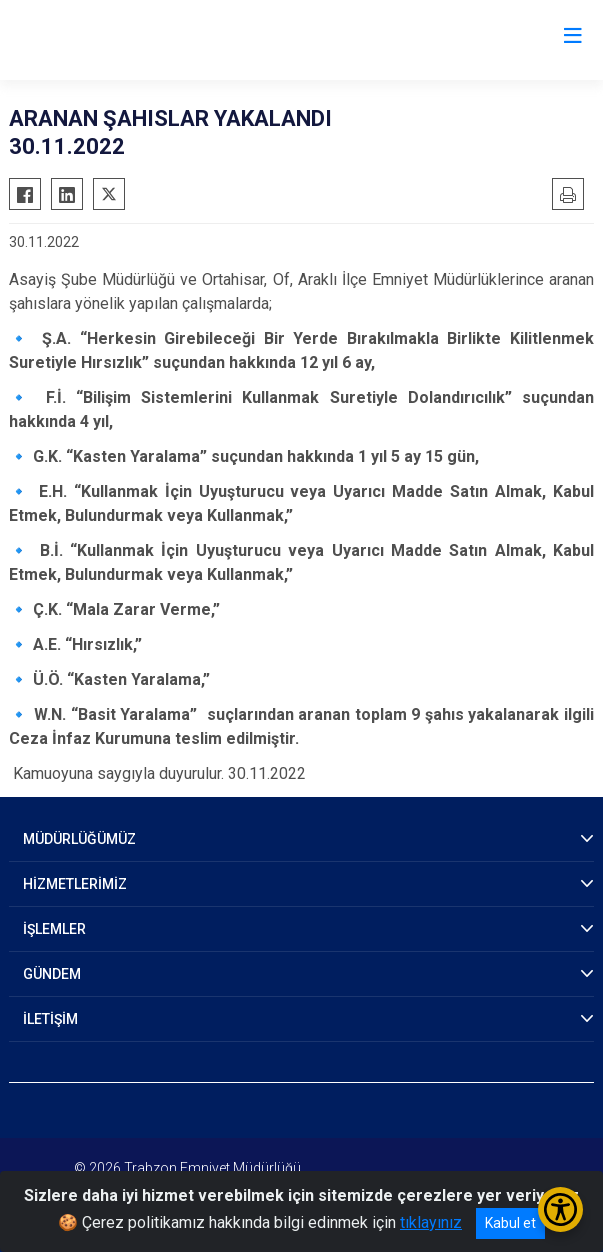 This screenshot has height=1252, width=603. I want to click on Kabul et, so click(510, 1223).